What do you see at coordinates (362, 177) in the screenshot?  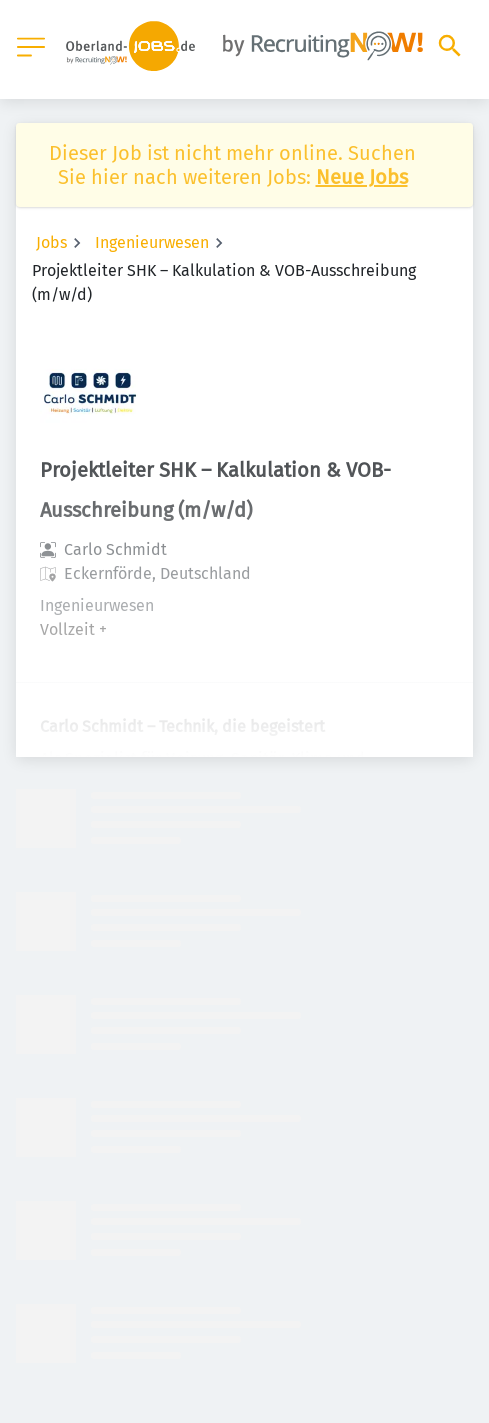 I see `Neue Jobs` at bounding box center [362, 177].